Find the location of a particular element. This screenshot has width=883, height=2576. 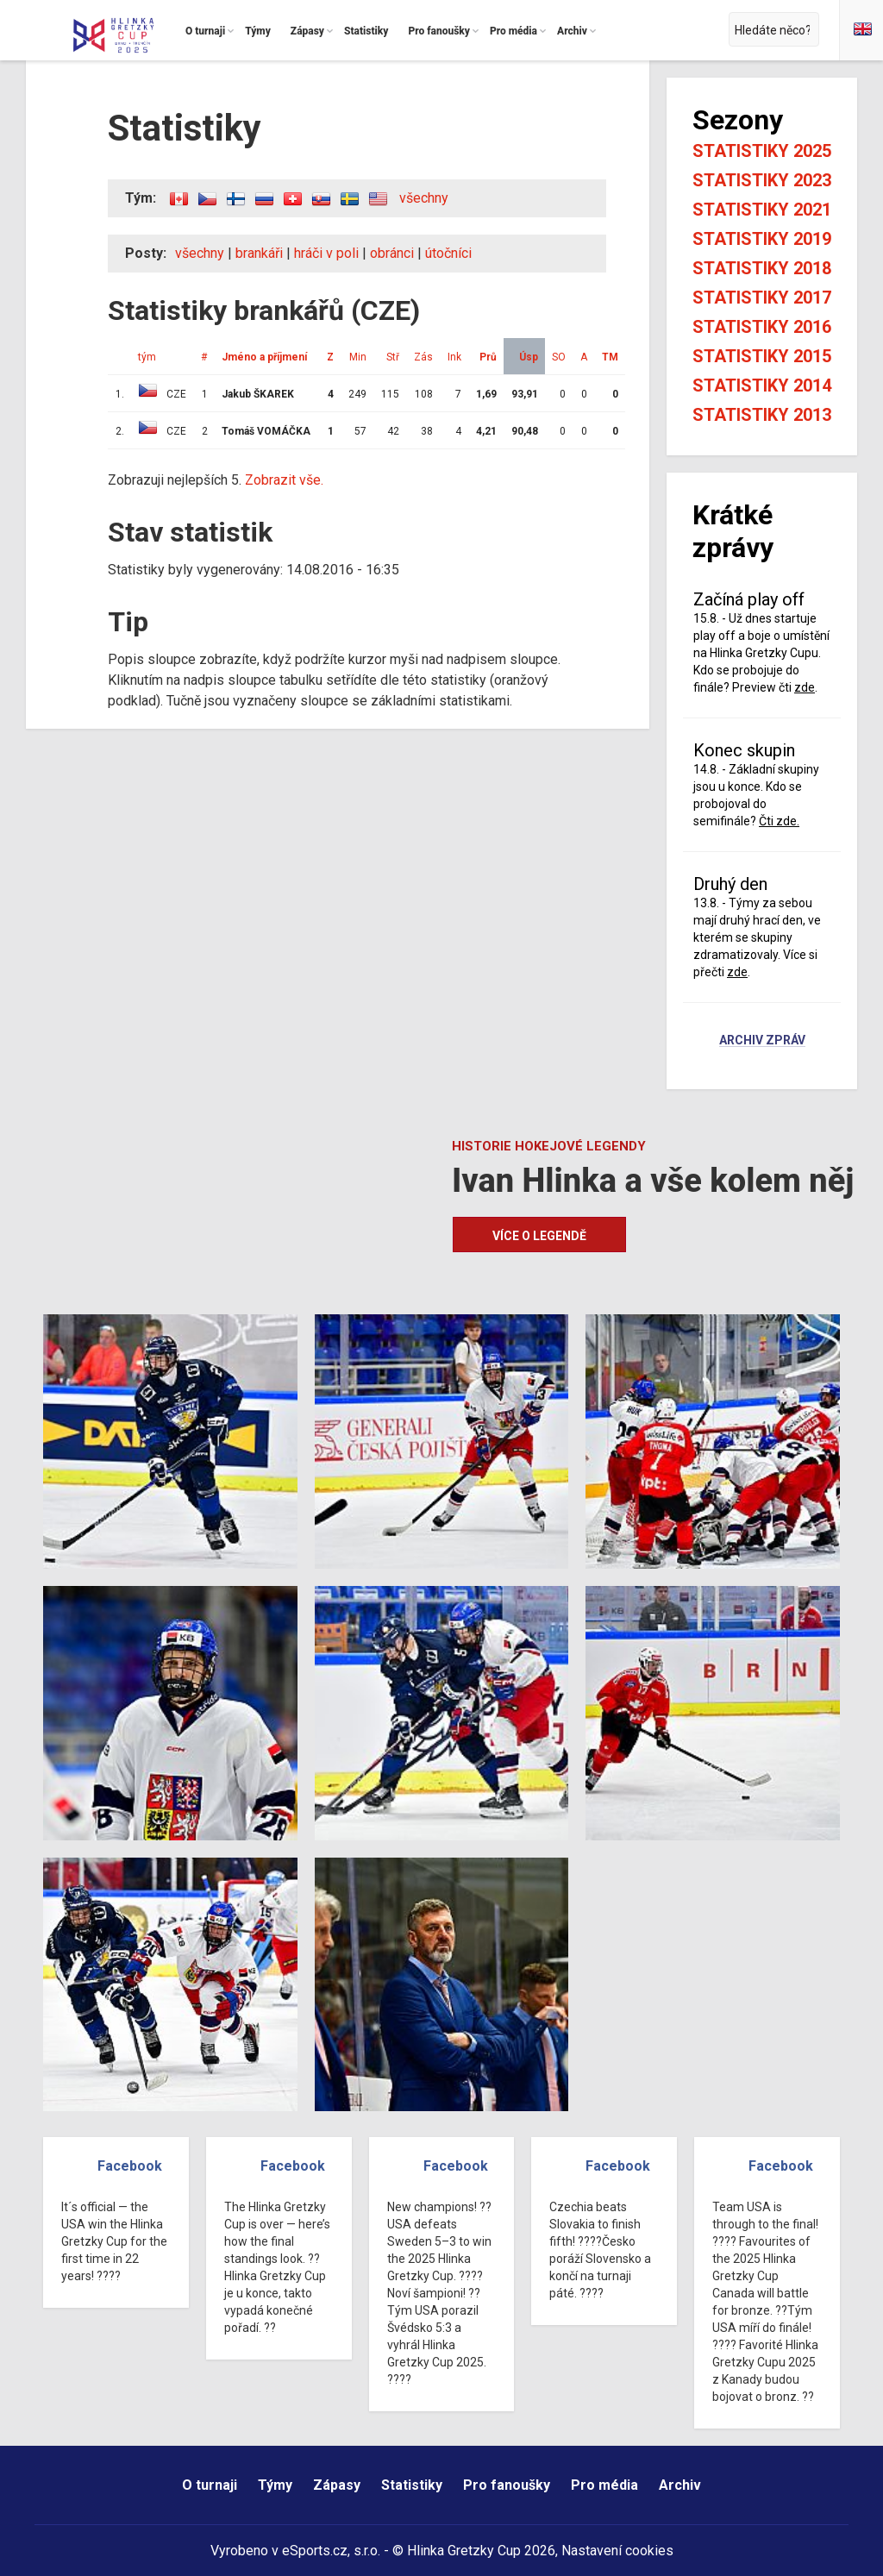

SO is located at coordinates (559, 357).